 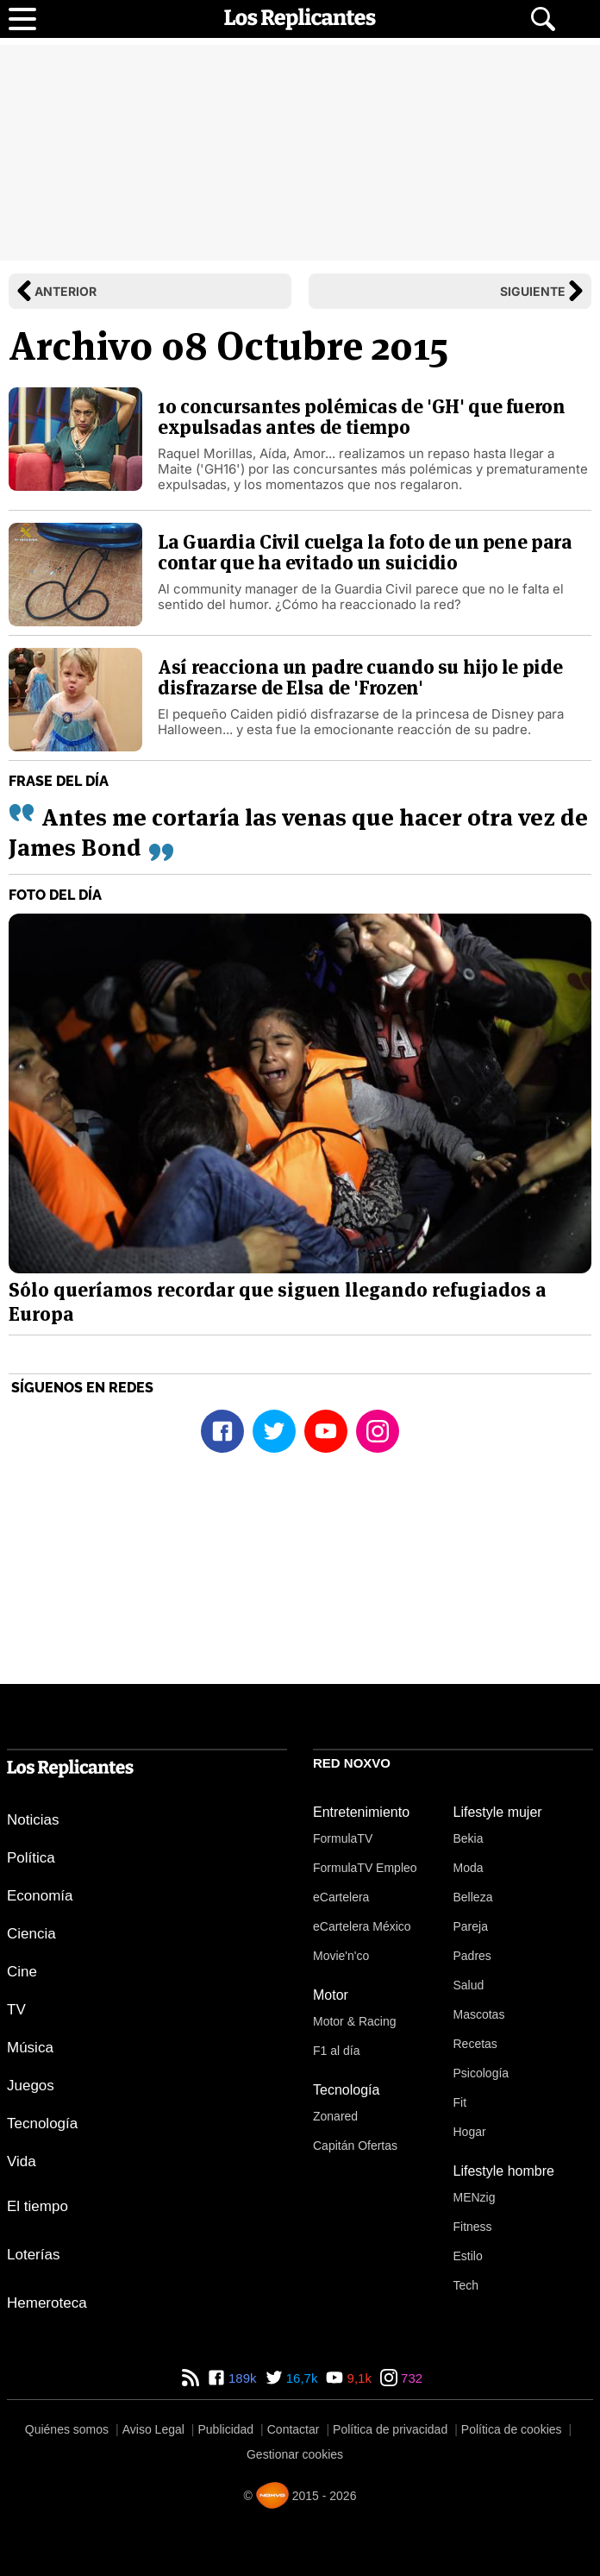 What do you see at coordinates (65, 291) in the screenshot?
I see `Anterior` at bounding box center [65, 291].